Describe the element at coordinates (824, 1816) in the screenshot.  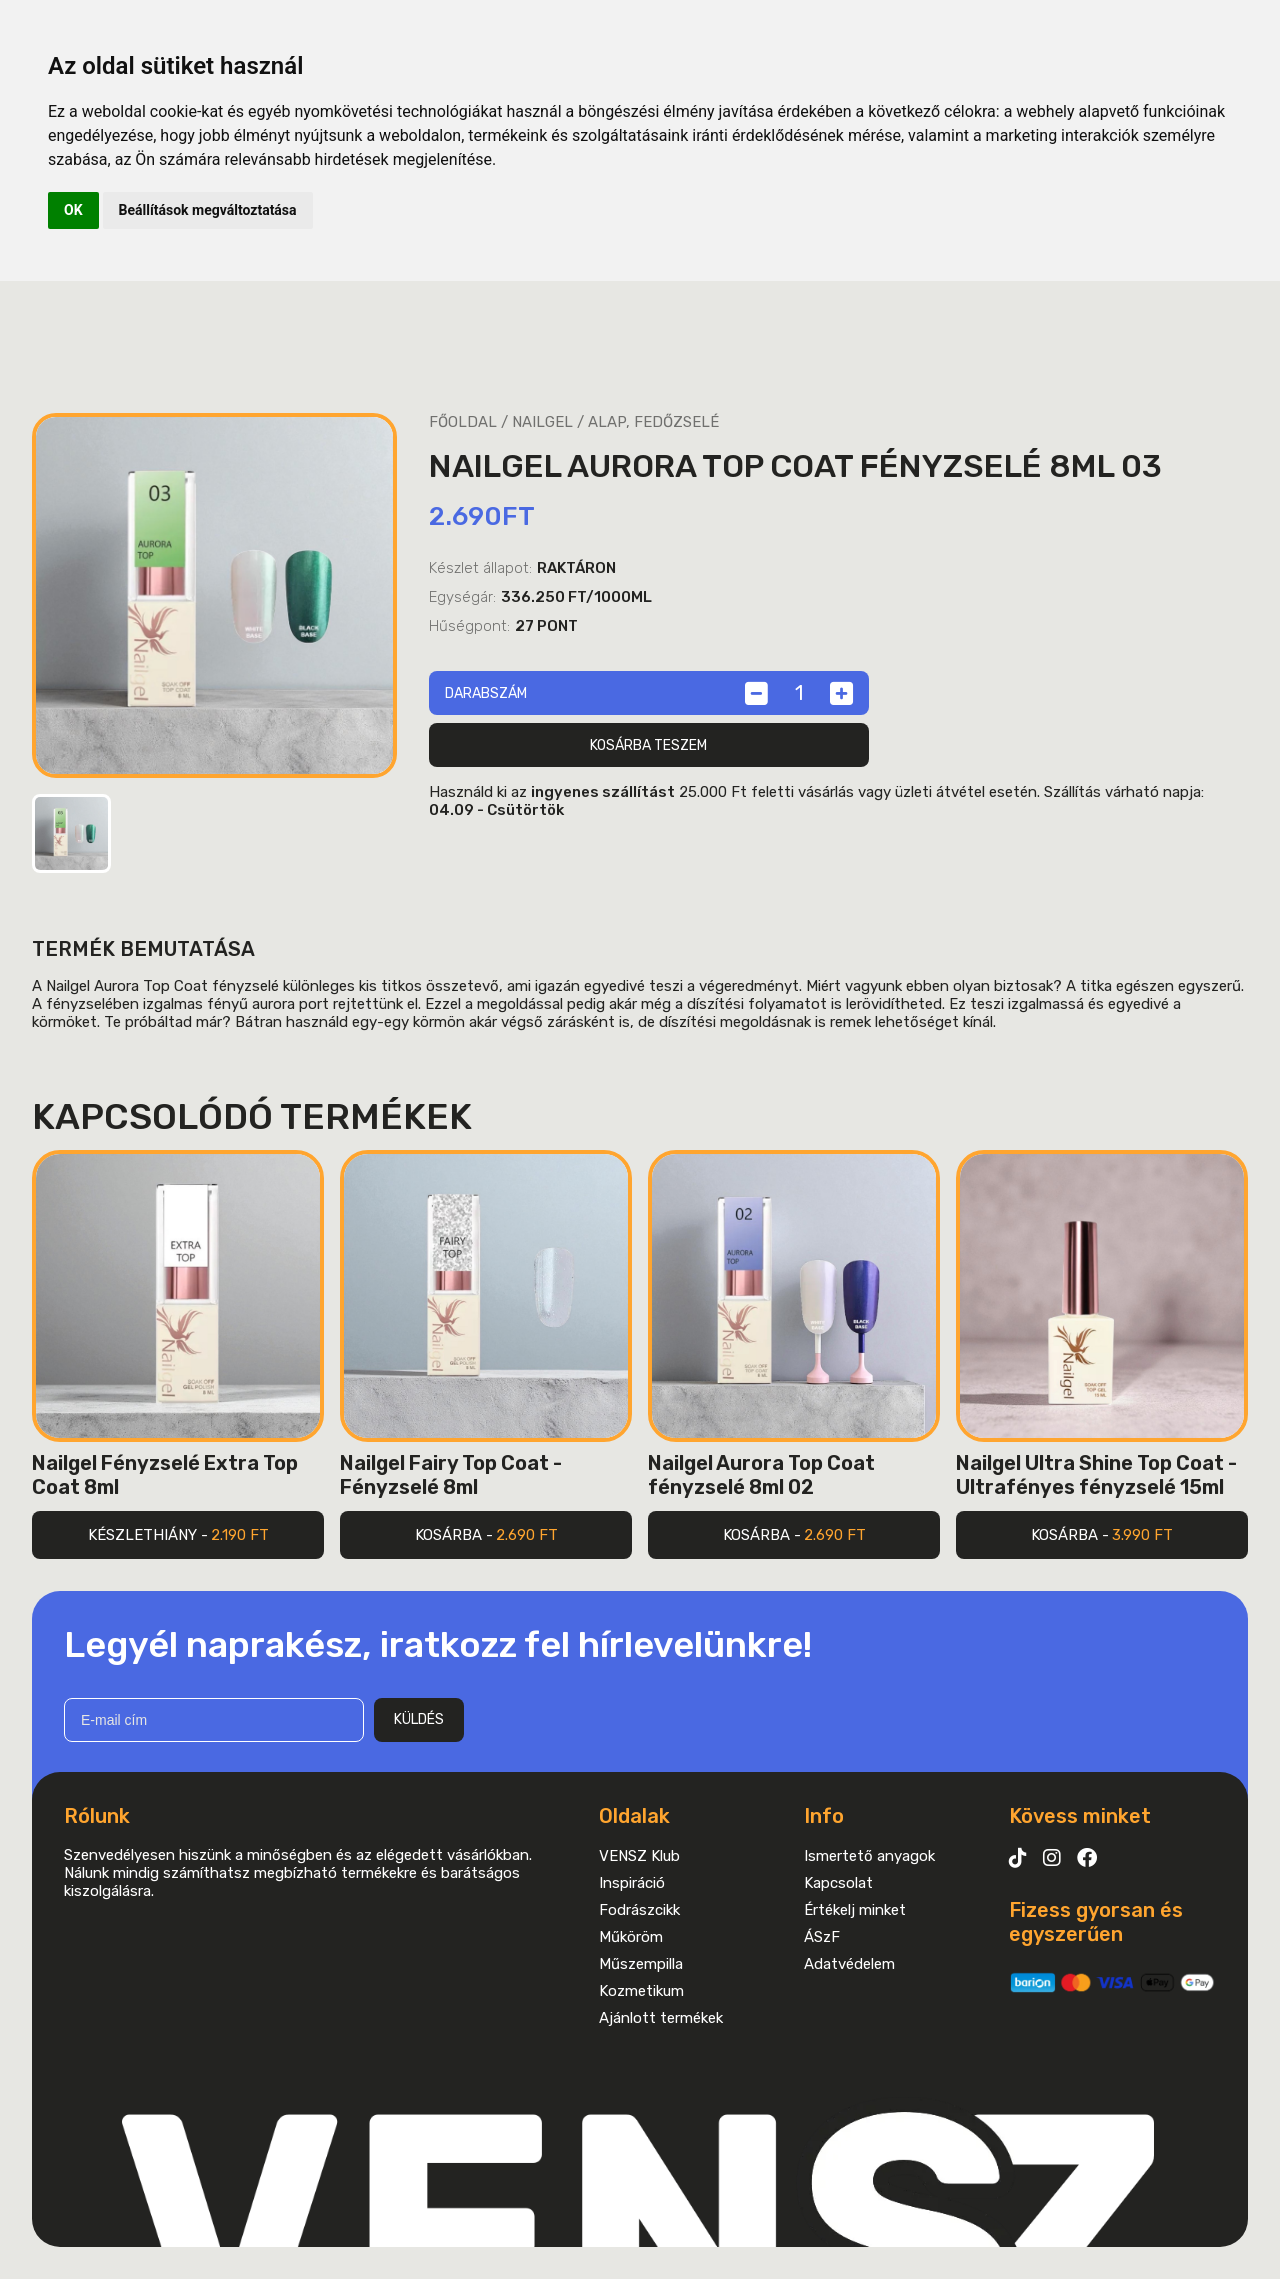
I see `Info` at that location.